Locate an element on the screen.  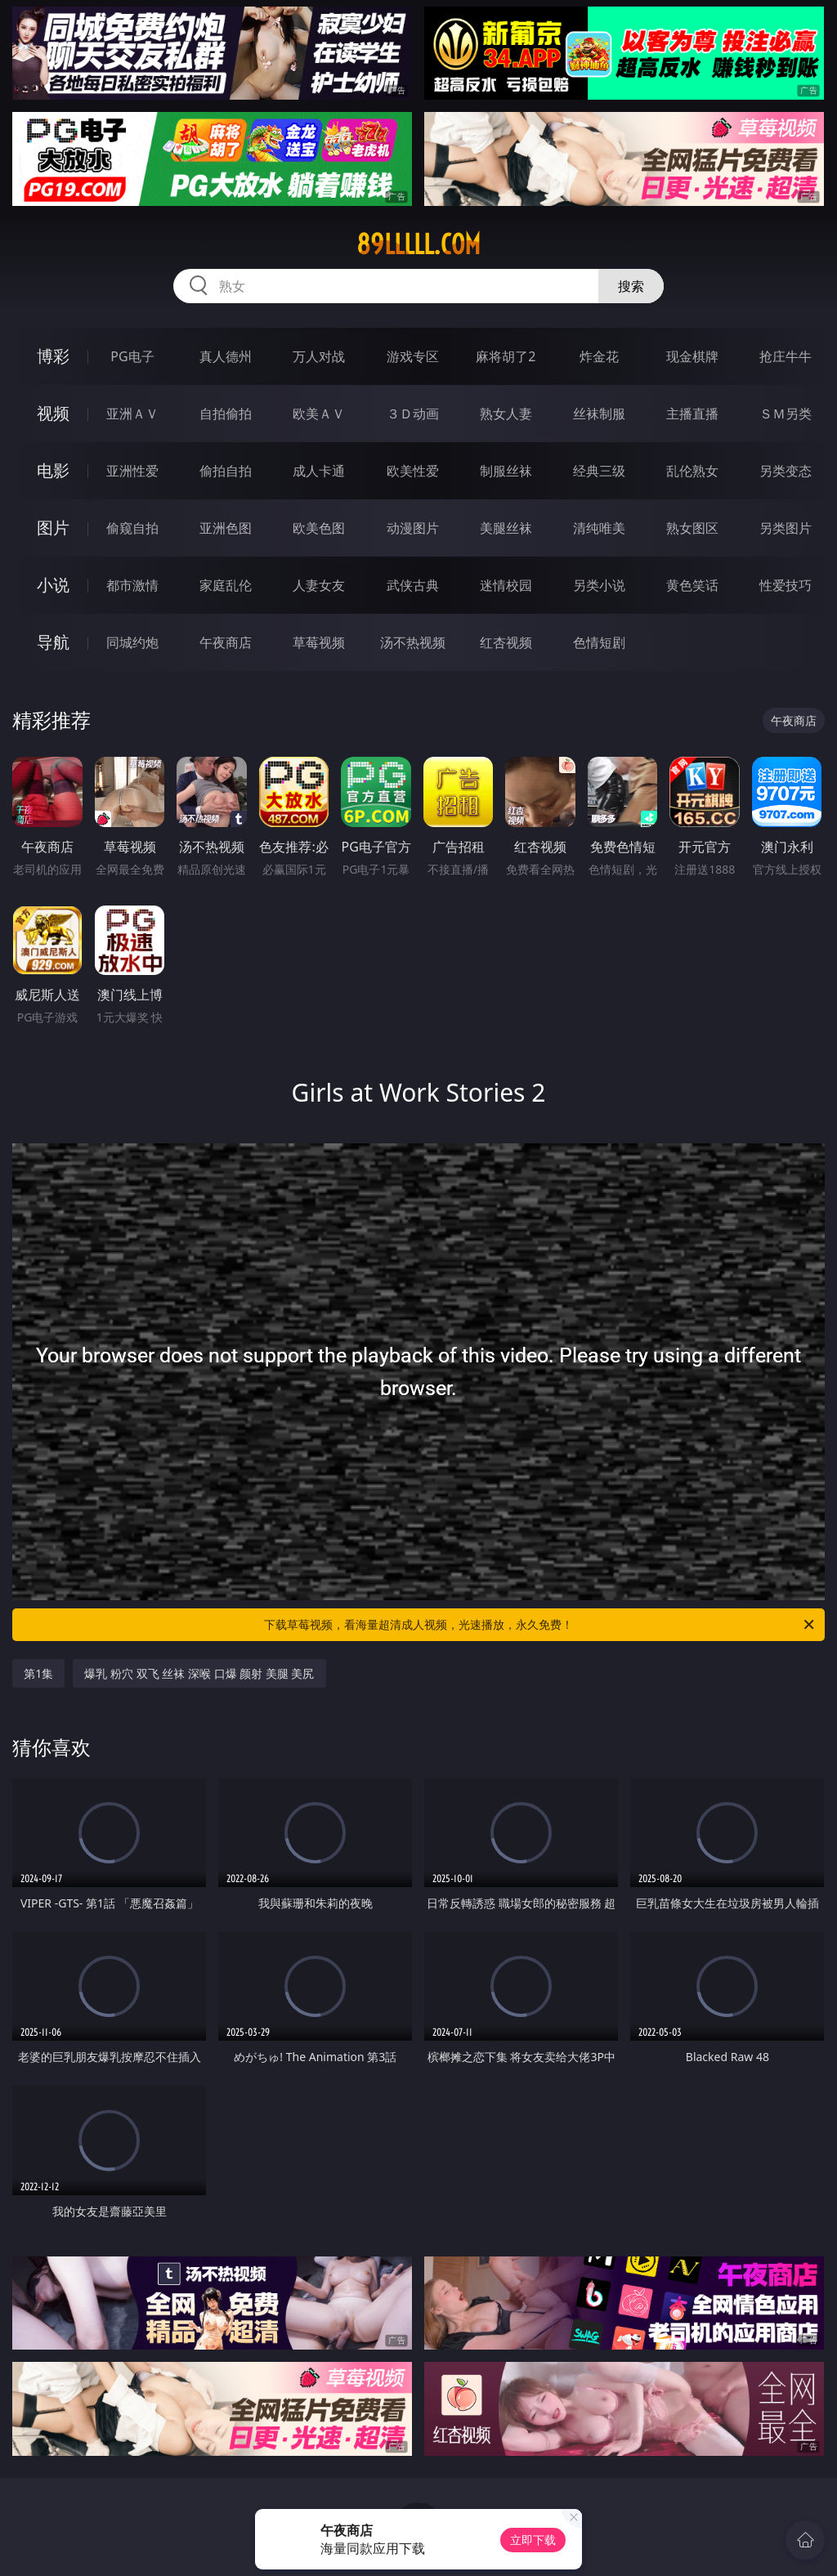
视频 is located at coordinates (53, 413).